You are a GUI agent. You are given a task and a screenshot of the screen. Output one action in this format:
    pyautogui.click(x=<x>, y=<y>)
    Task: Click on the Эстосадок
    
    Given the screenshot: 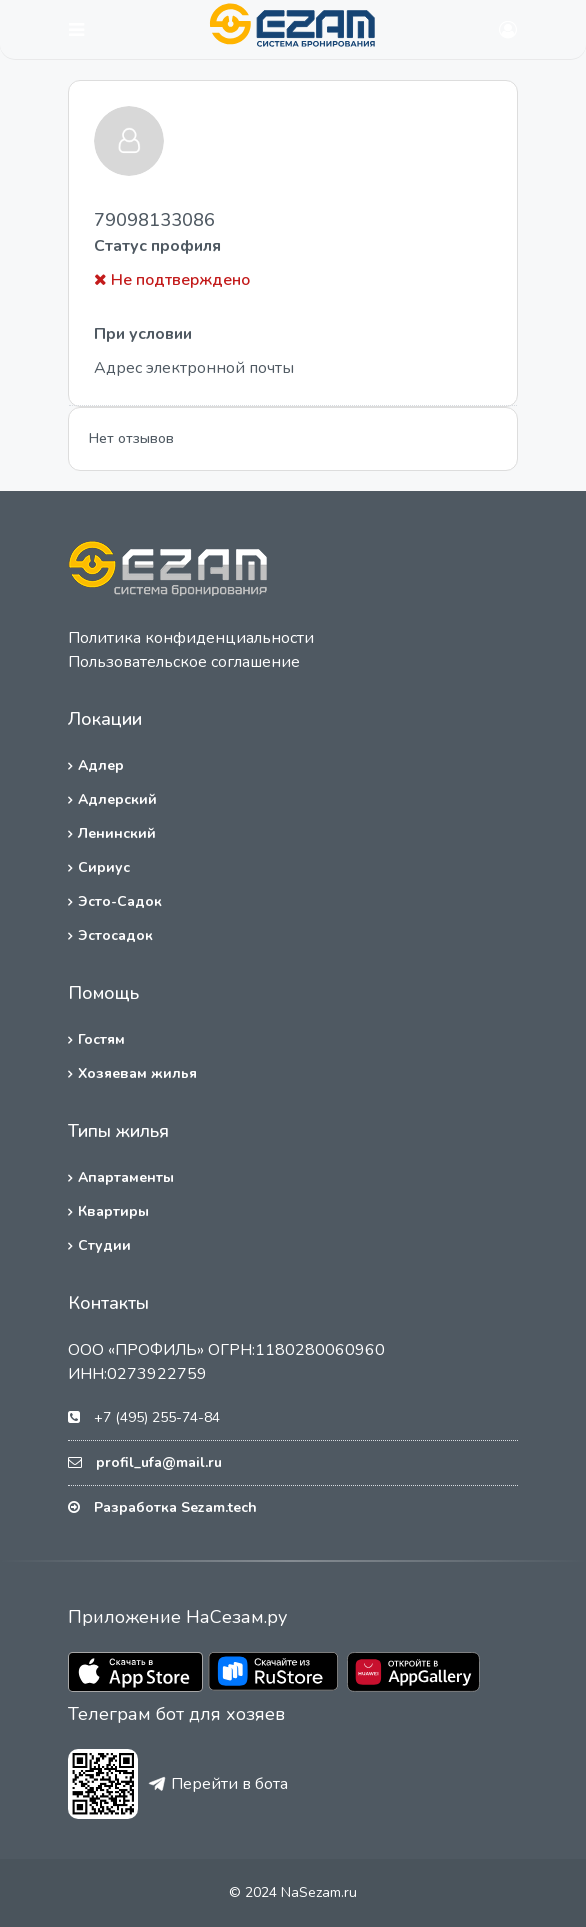 What is the action you would take?
    pyautogui.click(x=115, y=935)
    